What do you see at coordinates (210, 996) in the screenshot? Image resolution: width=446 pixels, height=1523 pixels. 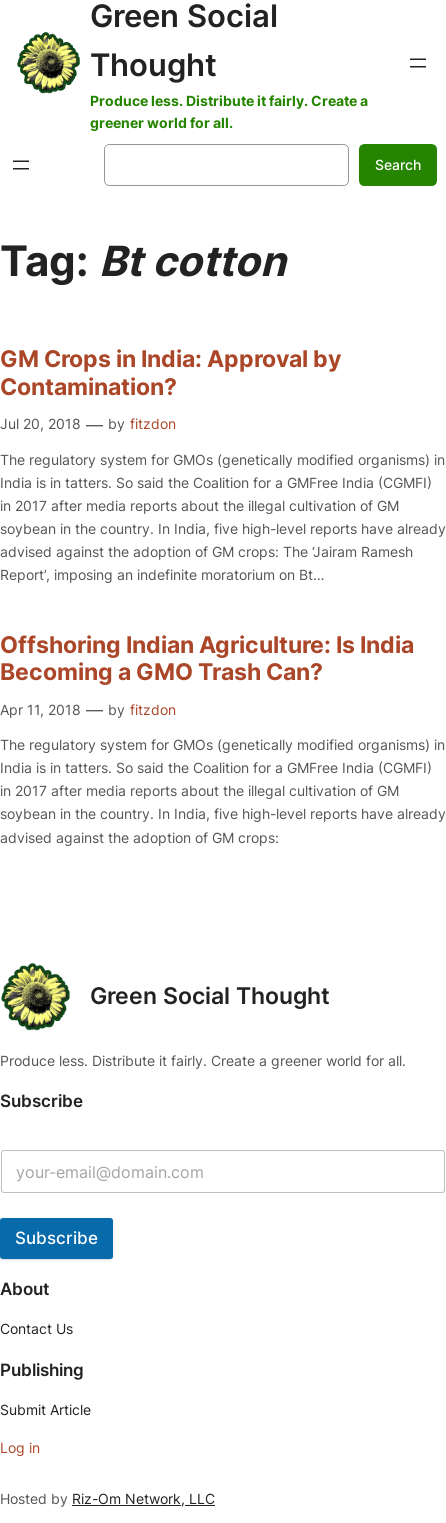 I see `Green Social Thought` at bounding box center [210, 996].